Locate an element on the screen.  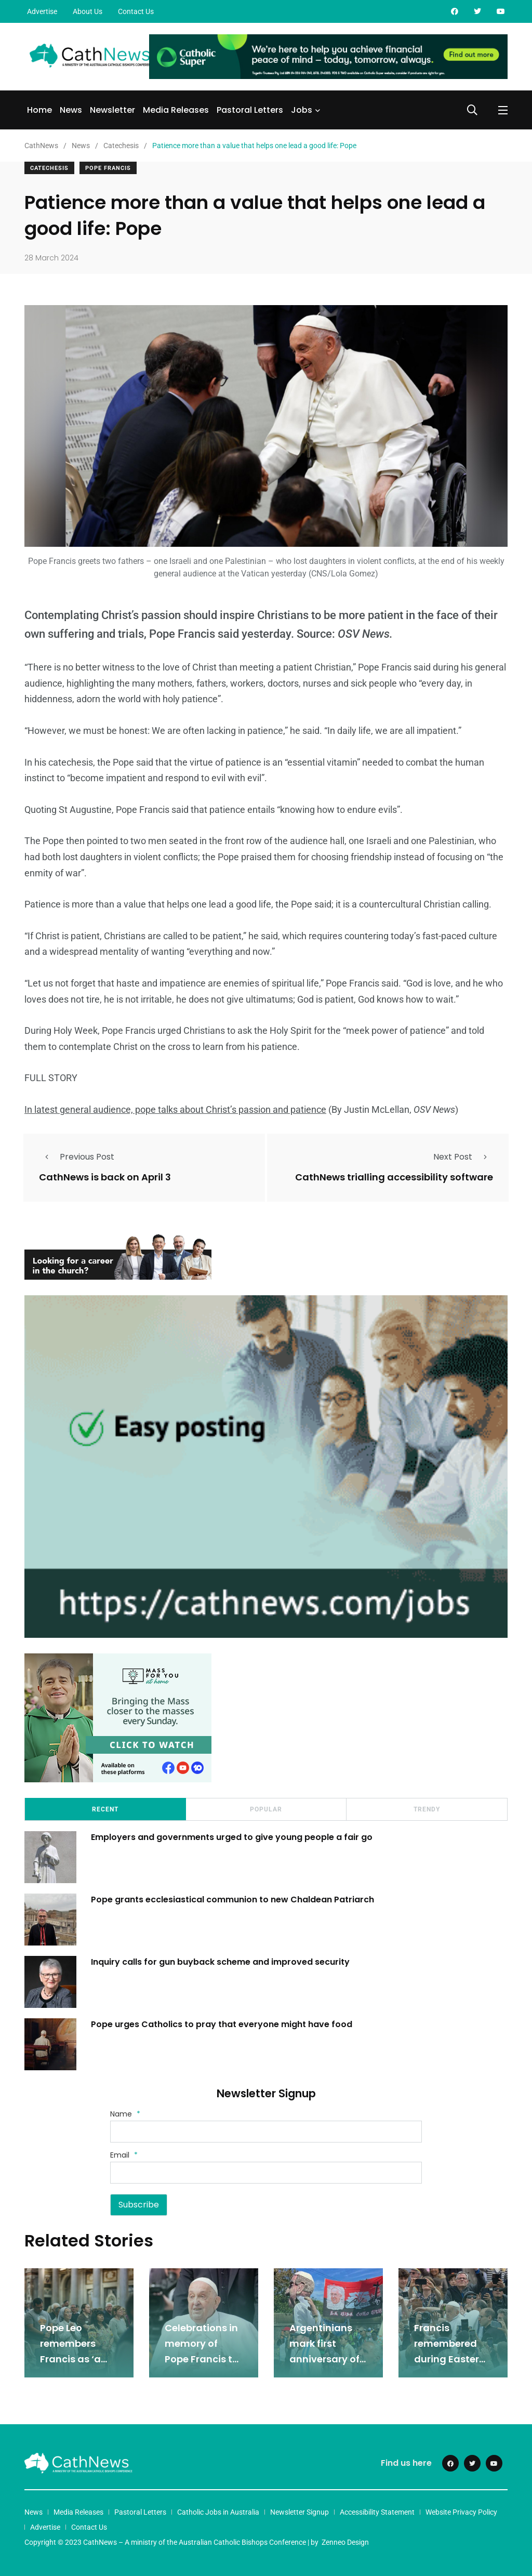
Media Releases is located at coordinates (176, 110).